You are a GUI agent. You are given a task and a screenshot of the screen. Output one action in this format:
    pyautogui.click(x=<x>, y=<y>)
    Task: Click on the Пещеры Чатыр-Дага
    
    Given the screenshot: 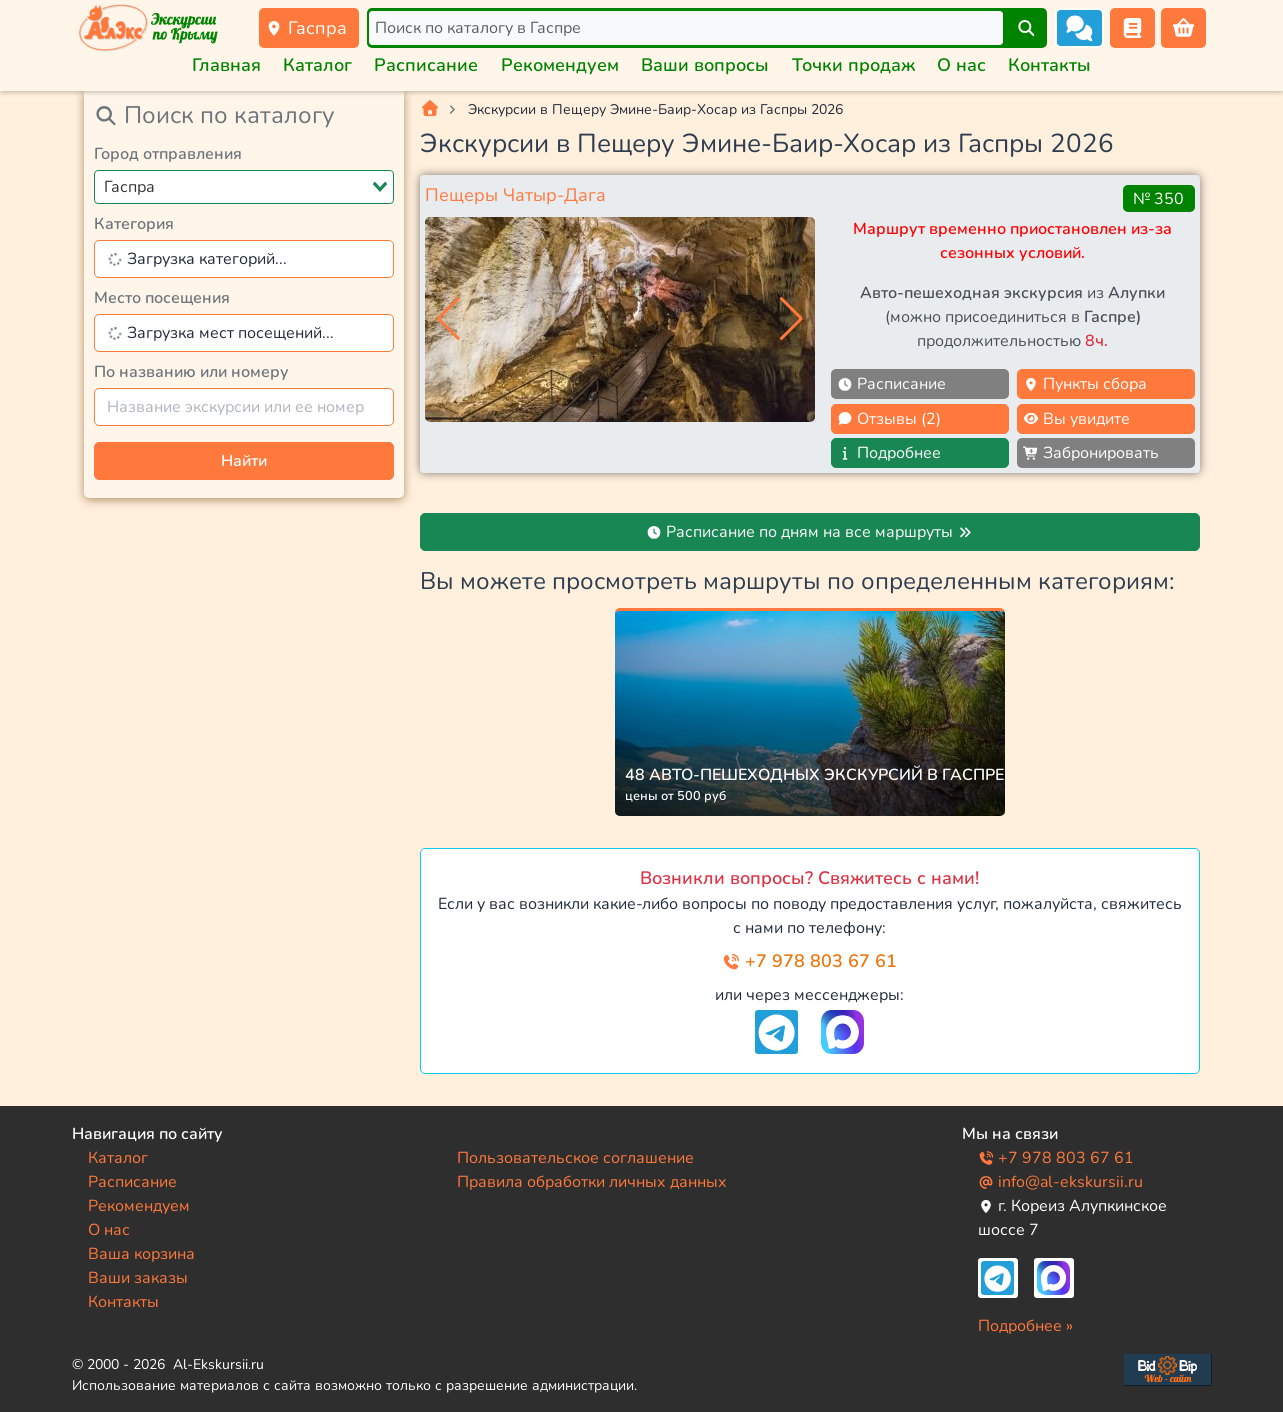 What is the action you would take?
    pyautogui.click(x=515, y=195)
    